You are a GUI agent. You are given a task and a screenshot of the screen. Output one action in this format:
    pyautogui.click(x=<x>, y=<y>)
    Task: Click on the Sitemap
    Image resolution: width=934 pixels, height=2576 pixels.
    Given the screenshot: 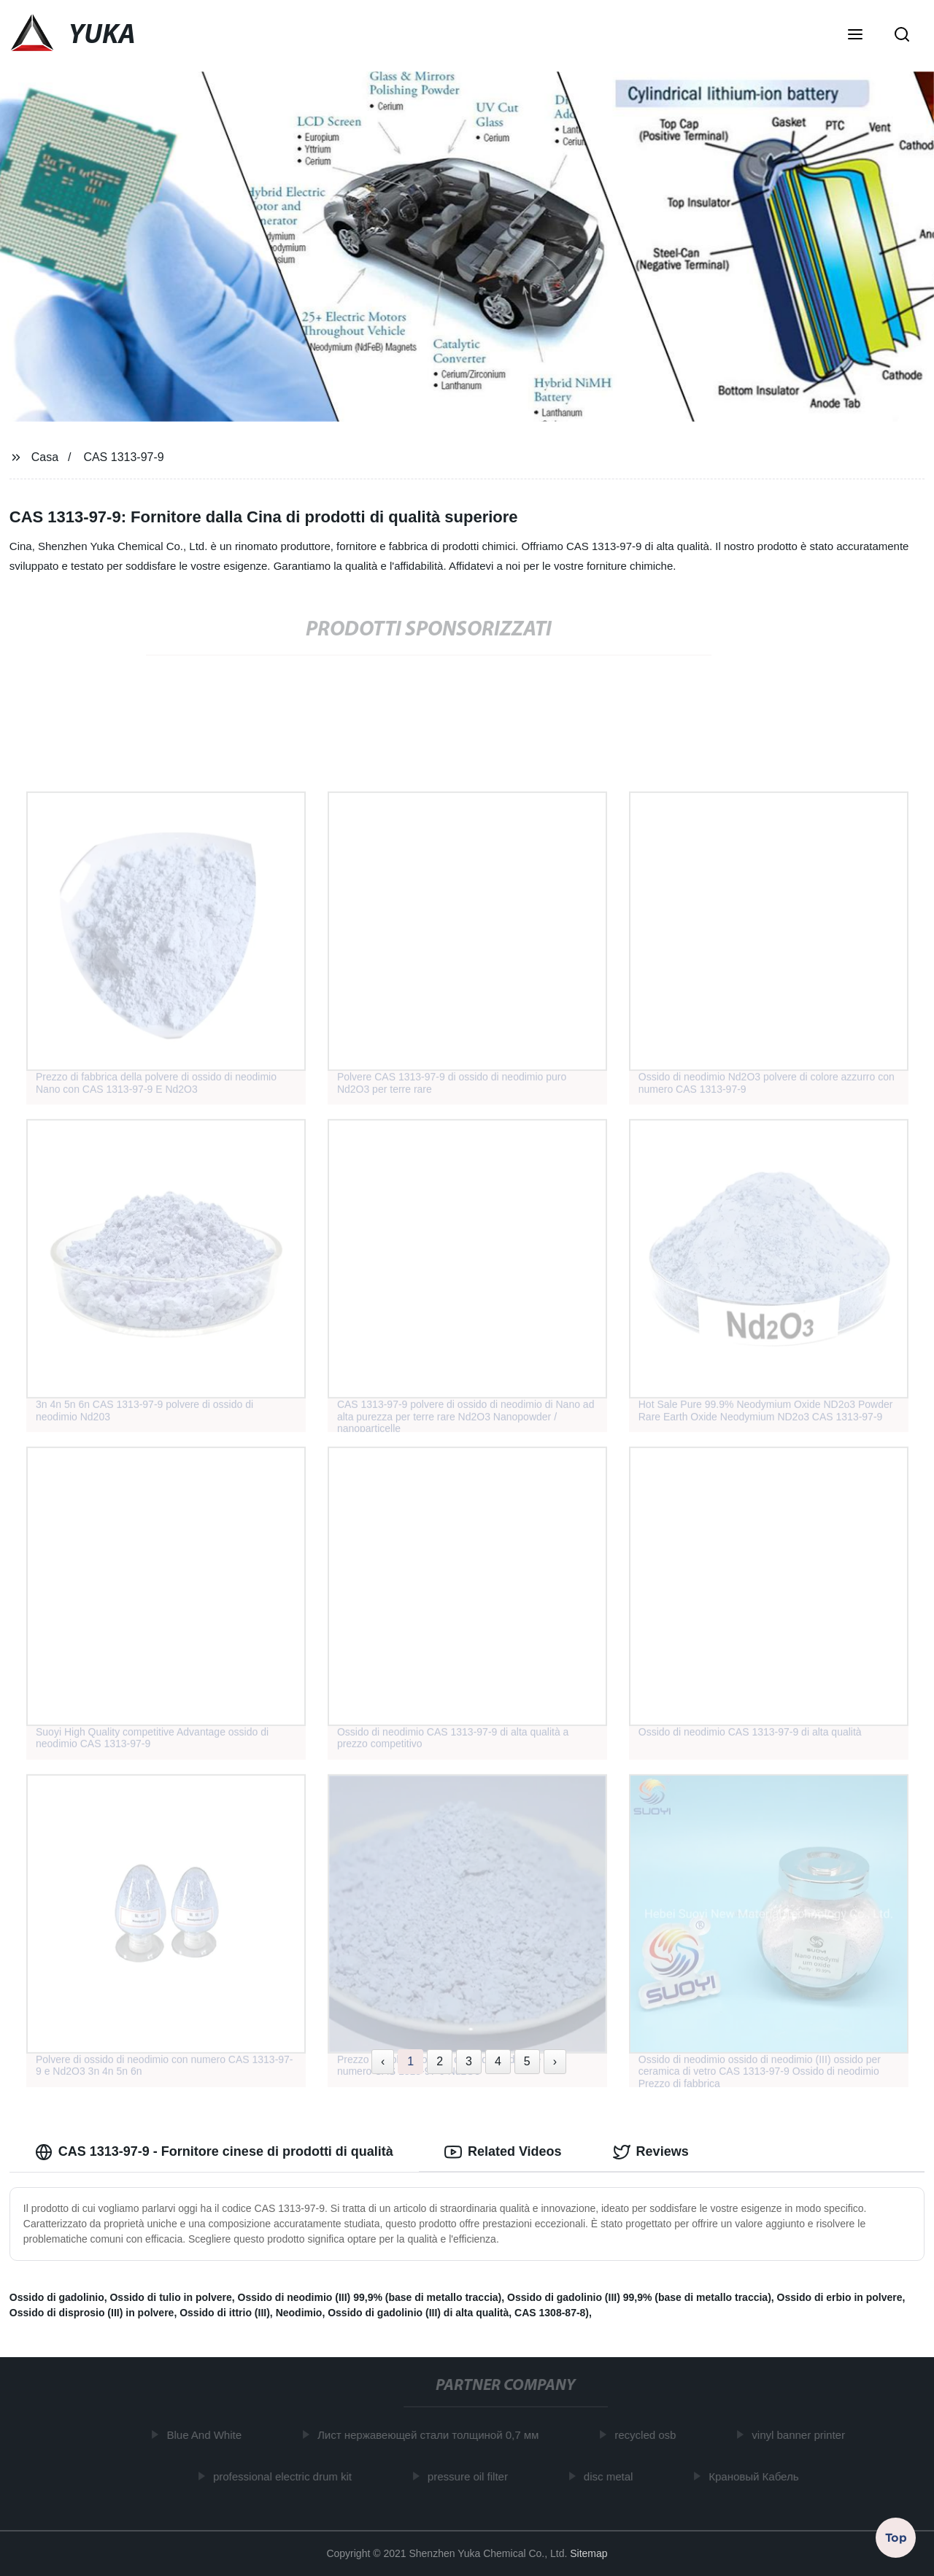 What is the action you would take?
    pyautogui.click(x=588, y=2553)
    